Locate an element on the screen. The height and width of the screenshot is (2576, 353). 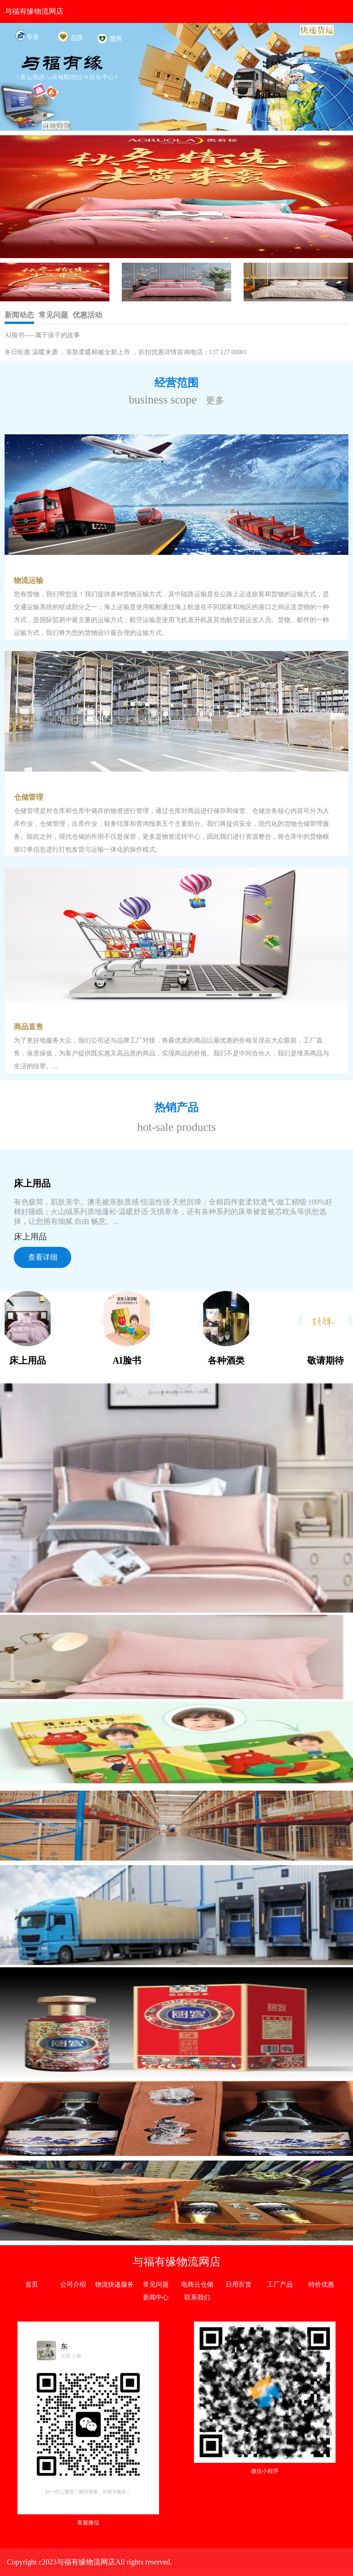
冬日钜惠 温暖来袭 ，亲肤柔暖棉被全新上市 ，折扣优惠详情咨询电话：137 127 00001 is located at coordinates (126, 352).